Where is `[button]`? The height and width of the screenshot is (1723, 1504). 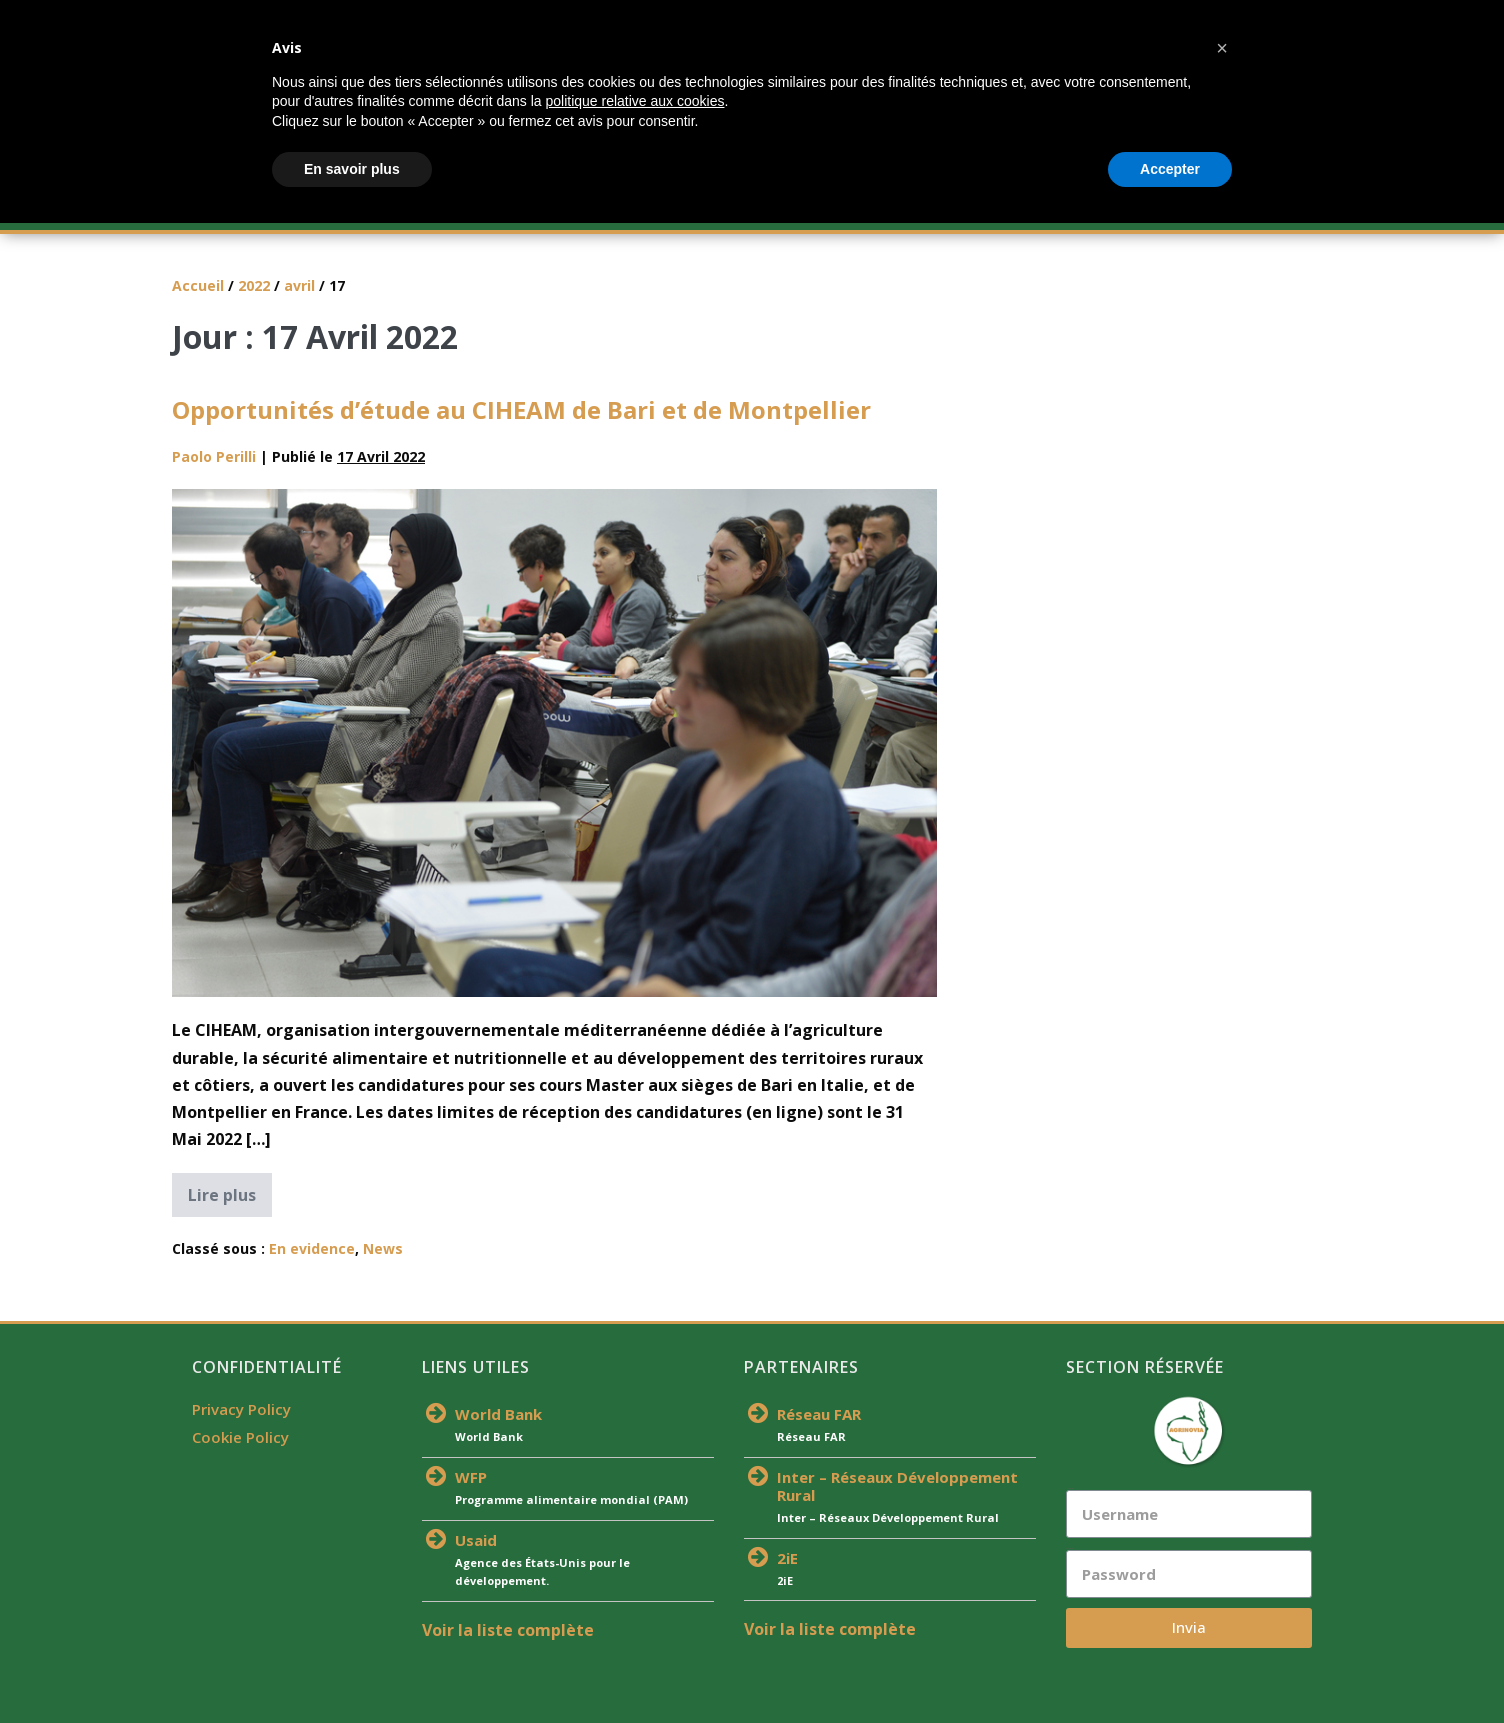
[button] is located at coordinates (1222, 1548).